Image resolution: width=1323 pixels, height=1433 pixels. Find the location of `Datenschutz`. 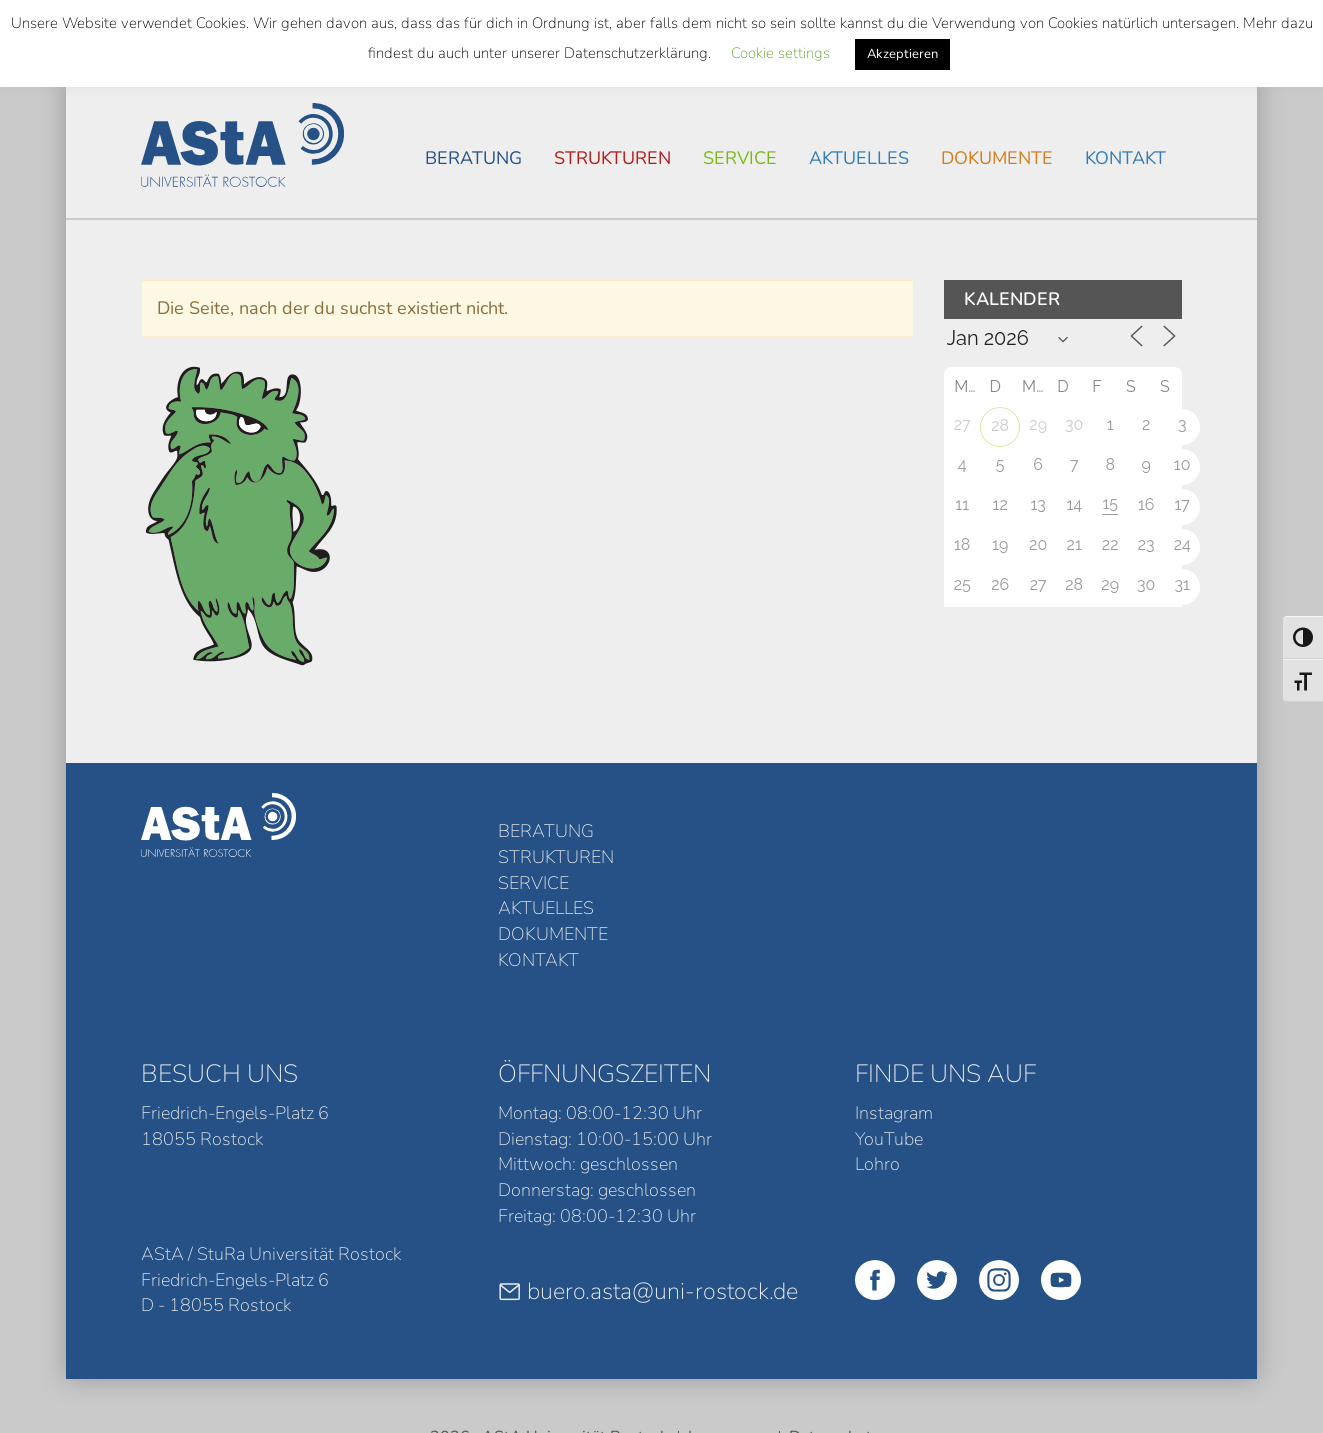

Datenschutz is located at coordinates (834, 1321).